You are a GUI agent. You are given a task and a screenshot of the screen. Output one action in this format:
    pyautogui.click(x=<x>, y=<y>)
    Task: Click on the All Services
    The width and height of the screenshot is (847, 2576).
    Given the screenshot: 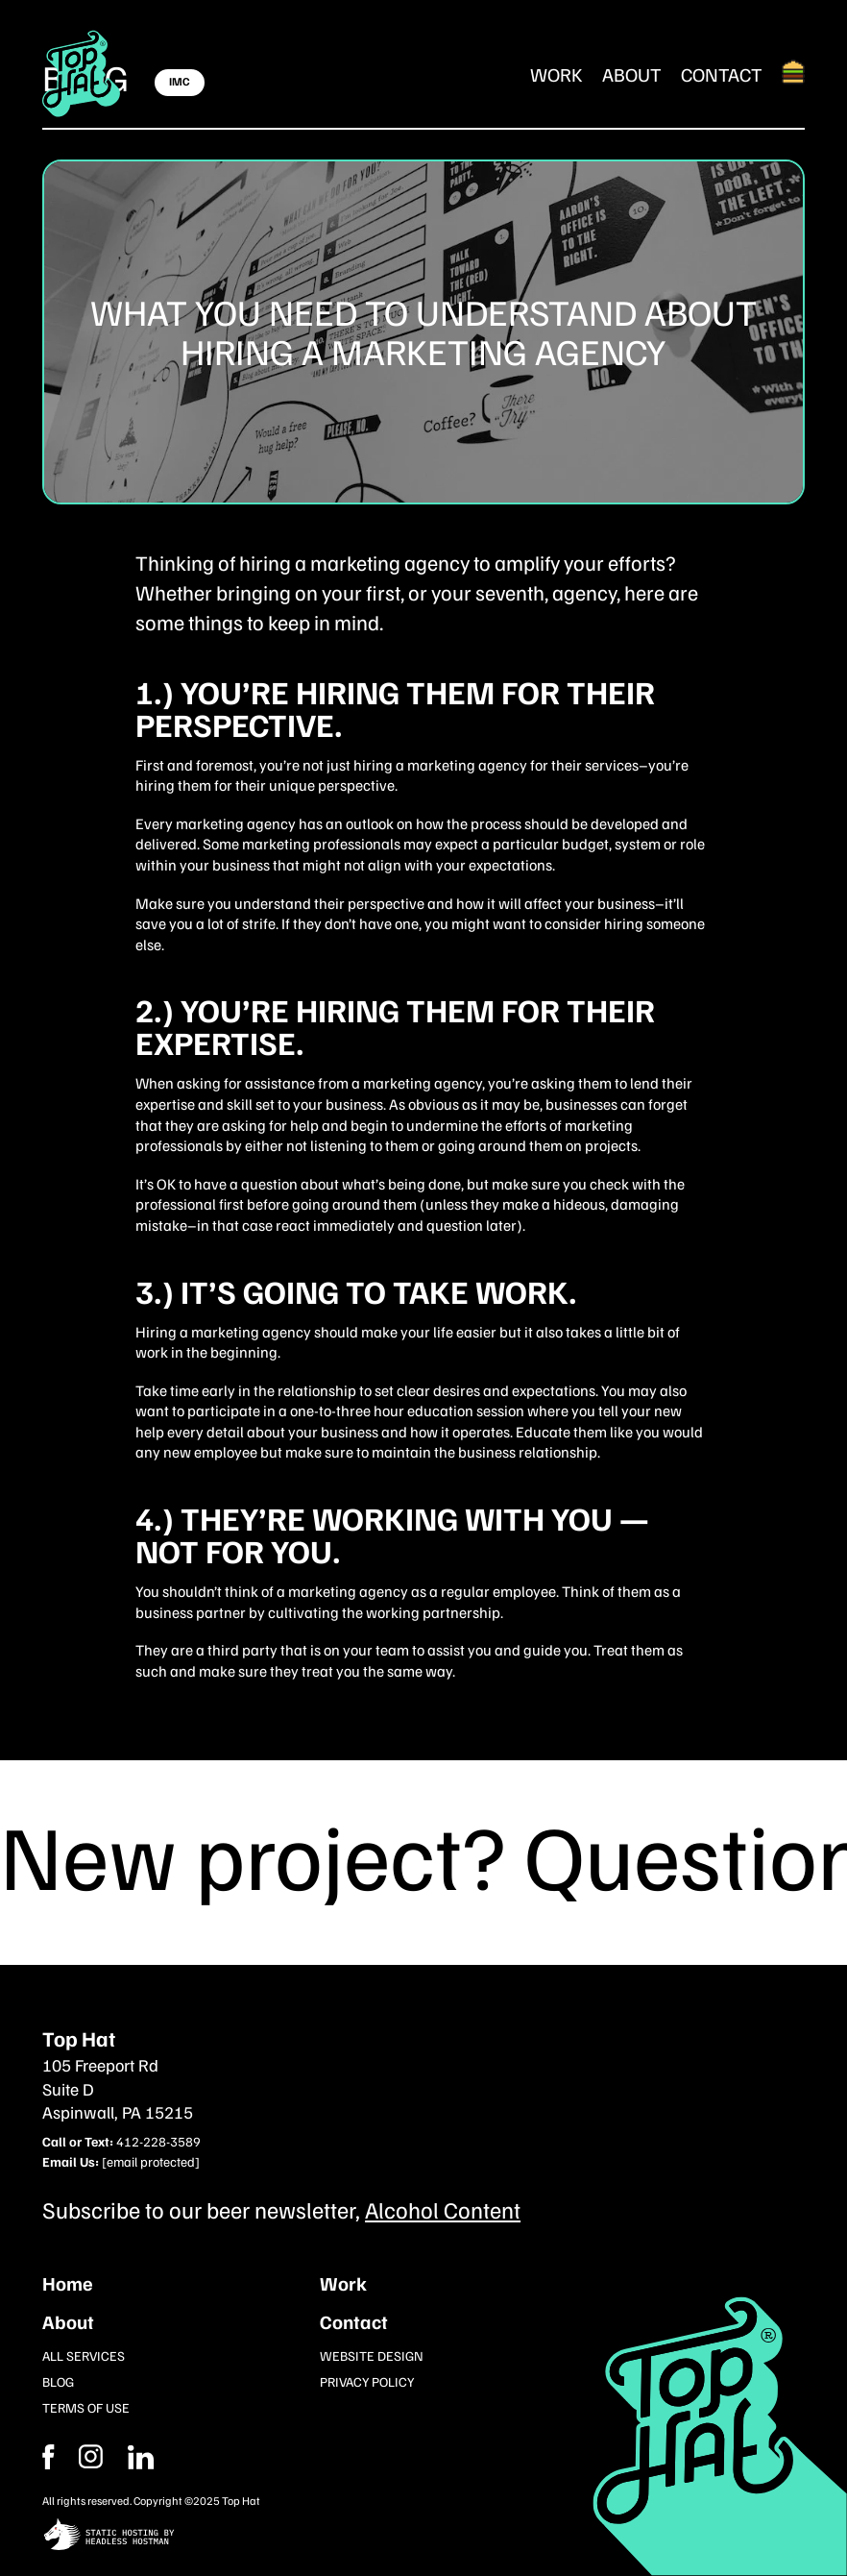 What is the action you would take?
    pyautogui.click(x=83, y=2355)
    